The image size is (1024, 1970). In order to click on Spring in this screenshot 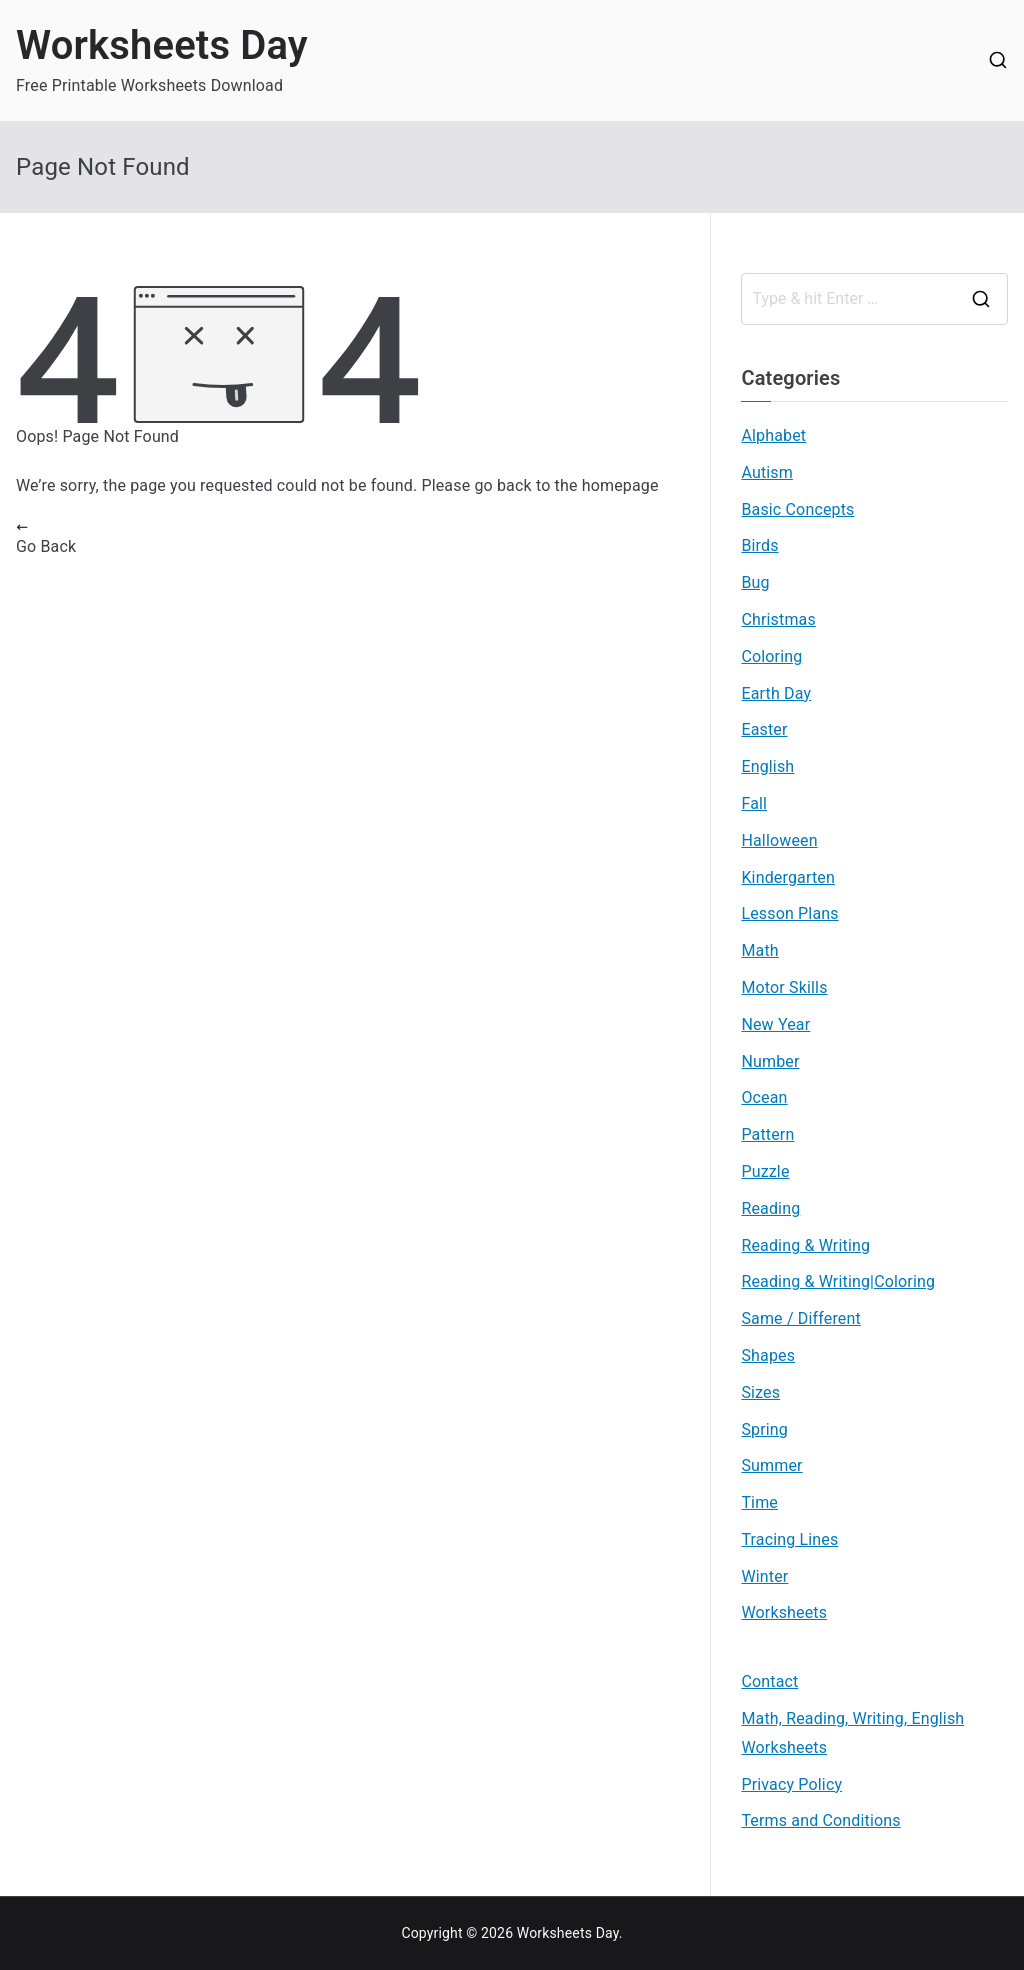, I will do `click(764, 1429)`.